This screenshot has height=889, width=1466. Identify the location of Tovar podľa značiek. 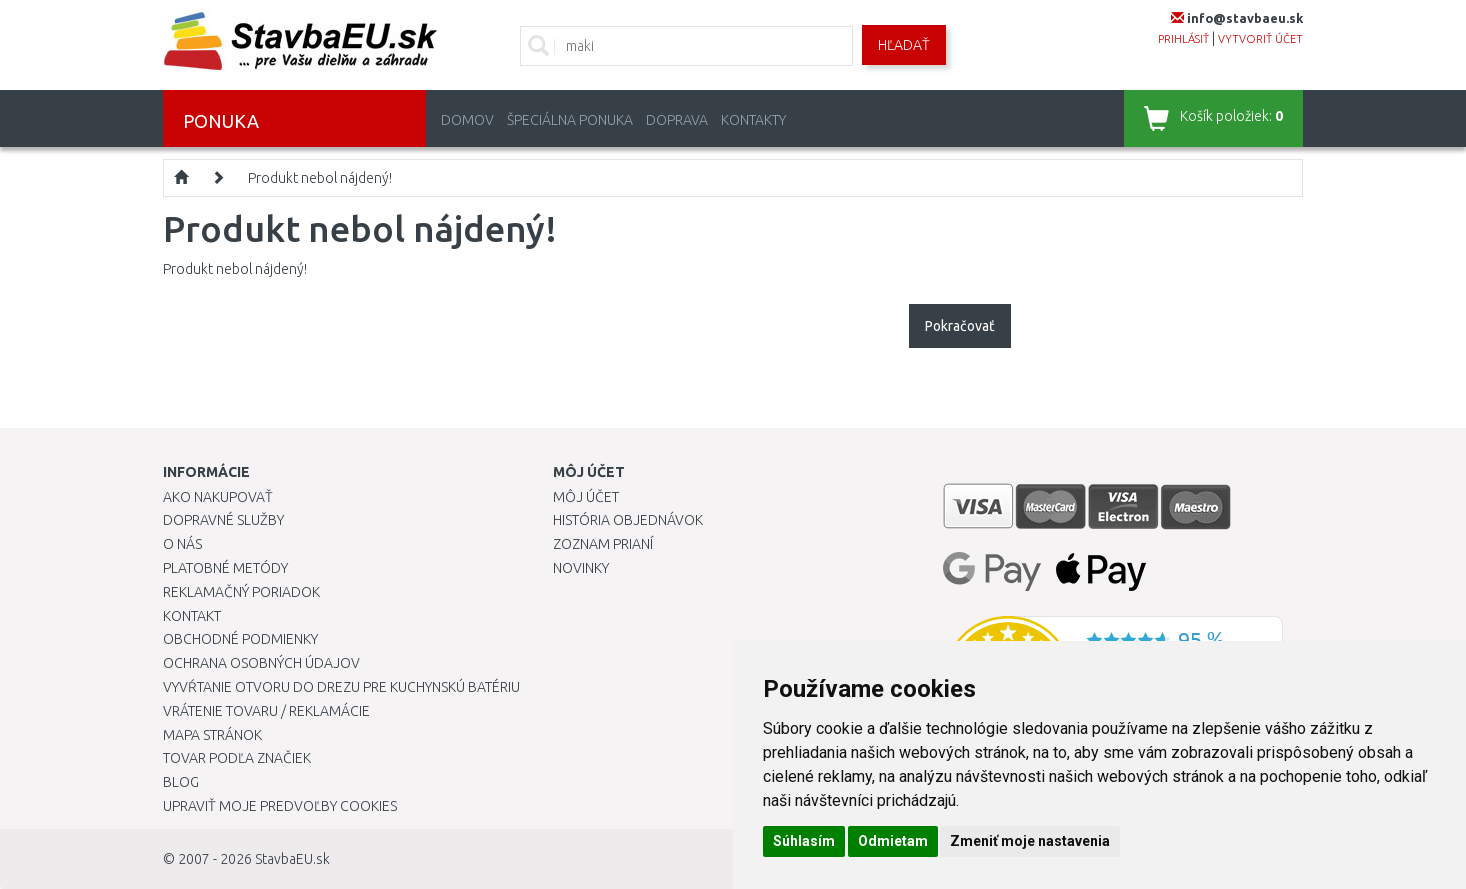
(237, 758).